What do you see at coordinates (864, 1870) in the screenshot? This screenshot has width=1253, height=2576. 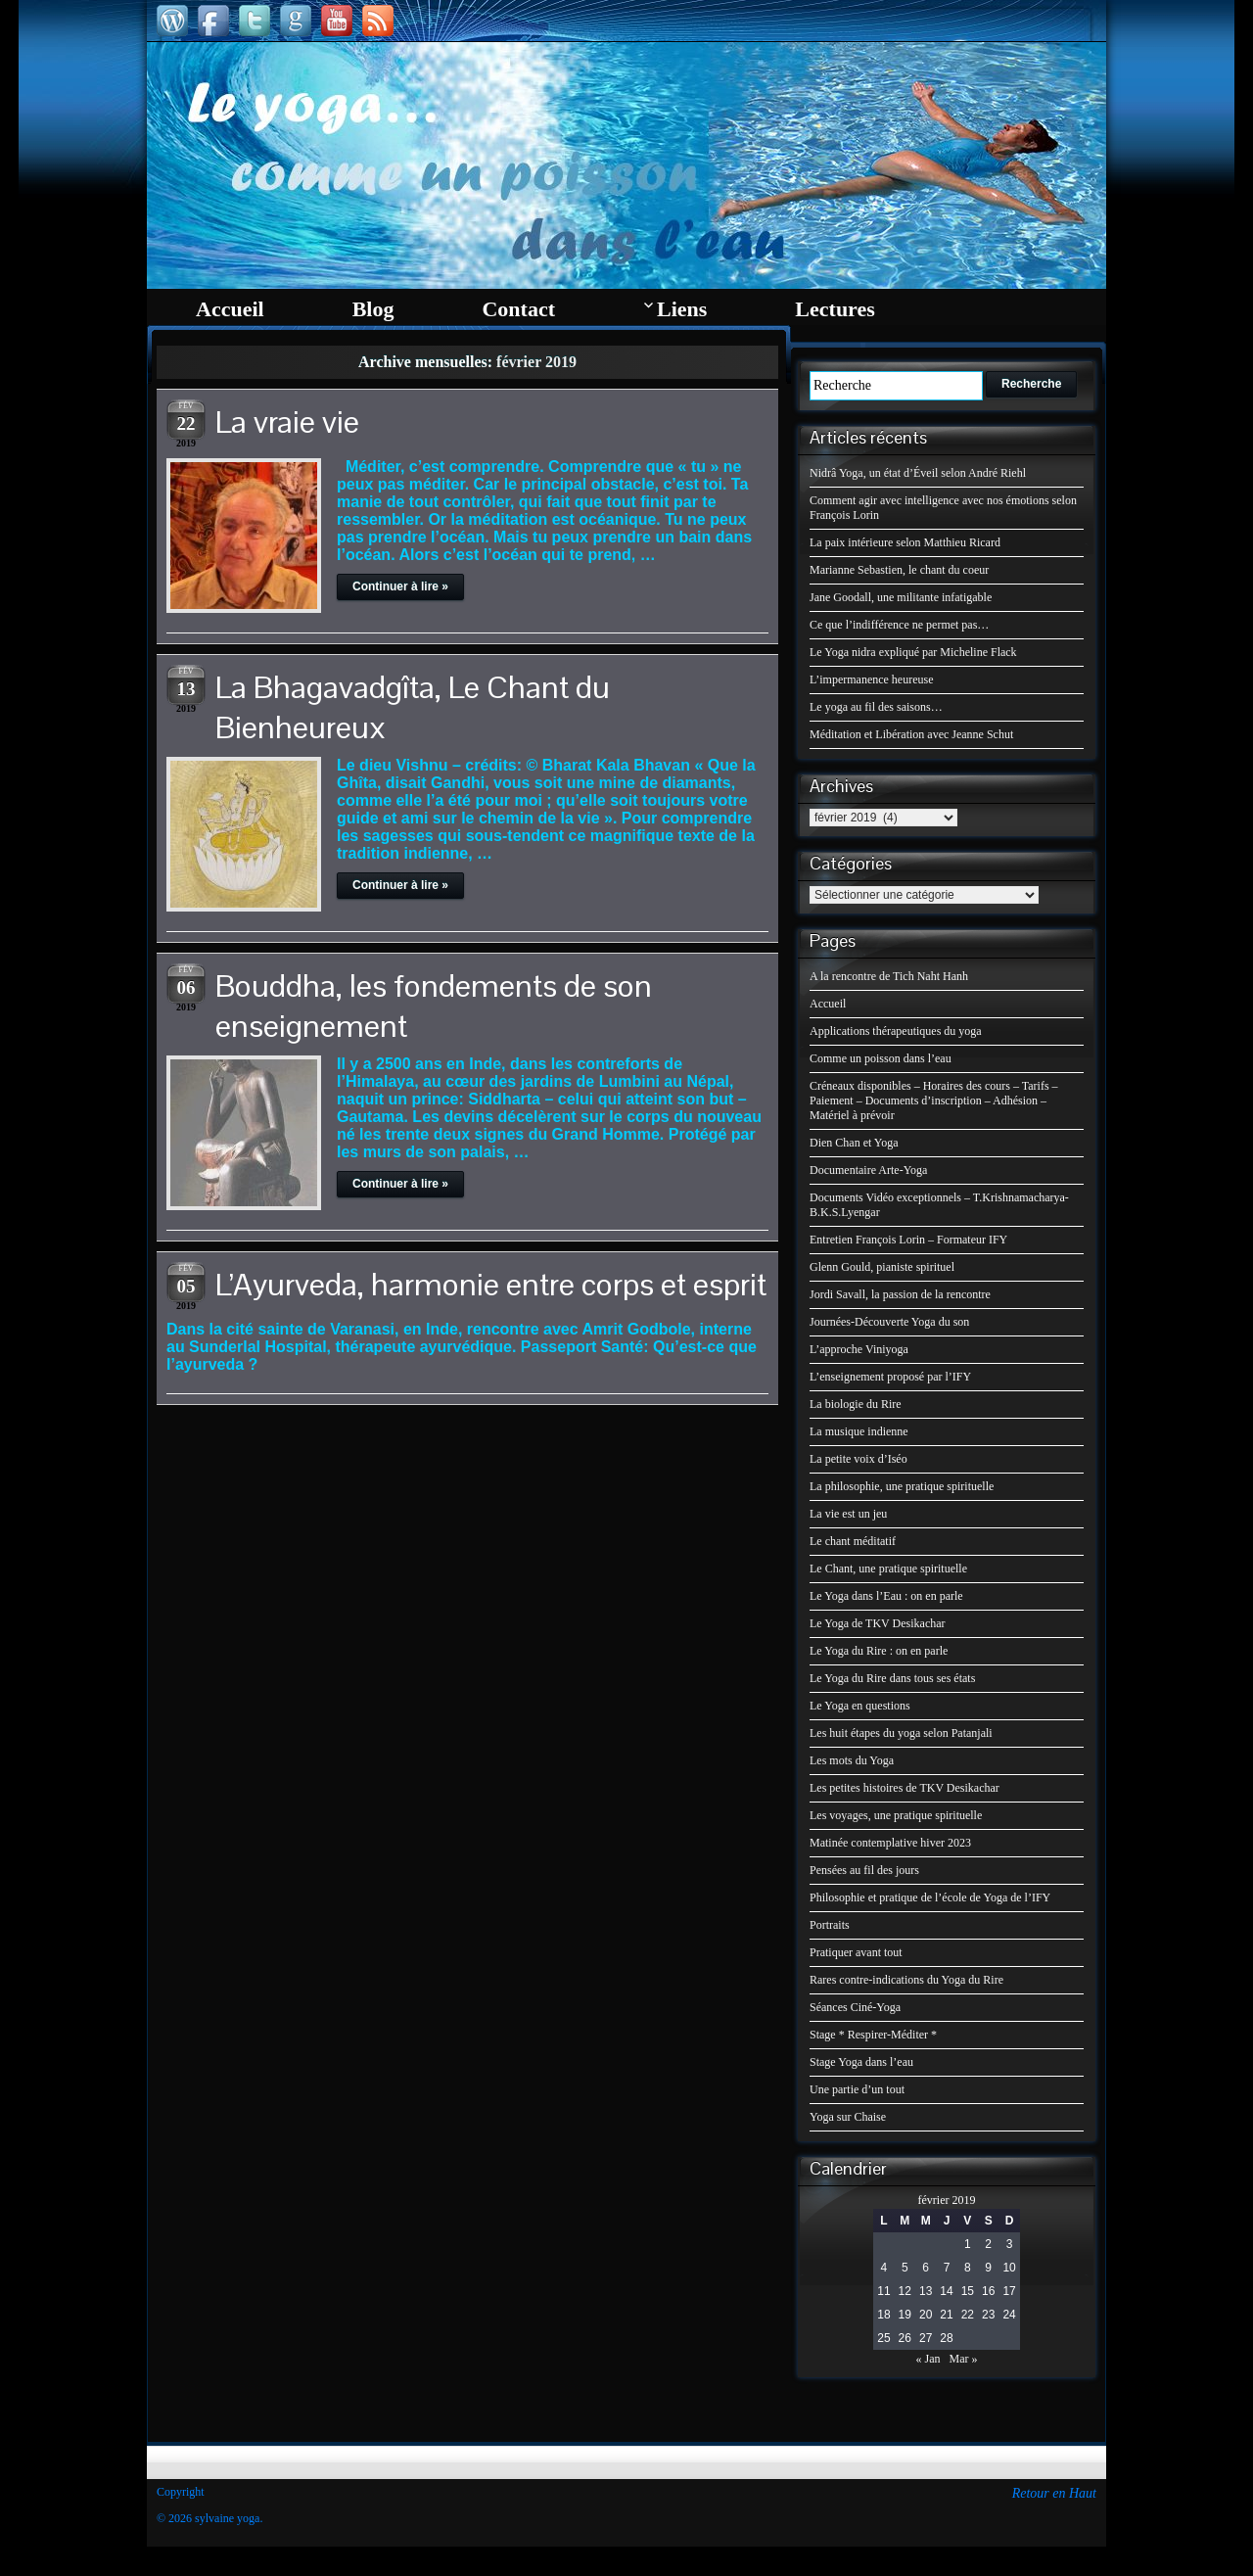 I see `Pensées au fil des jours` at bounding box center [864, 1870].